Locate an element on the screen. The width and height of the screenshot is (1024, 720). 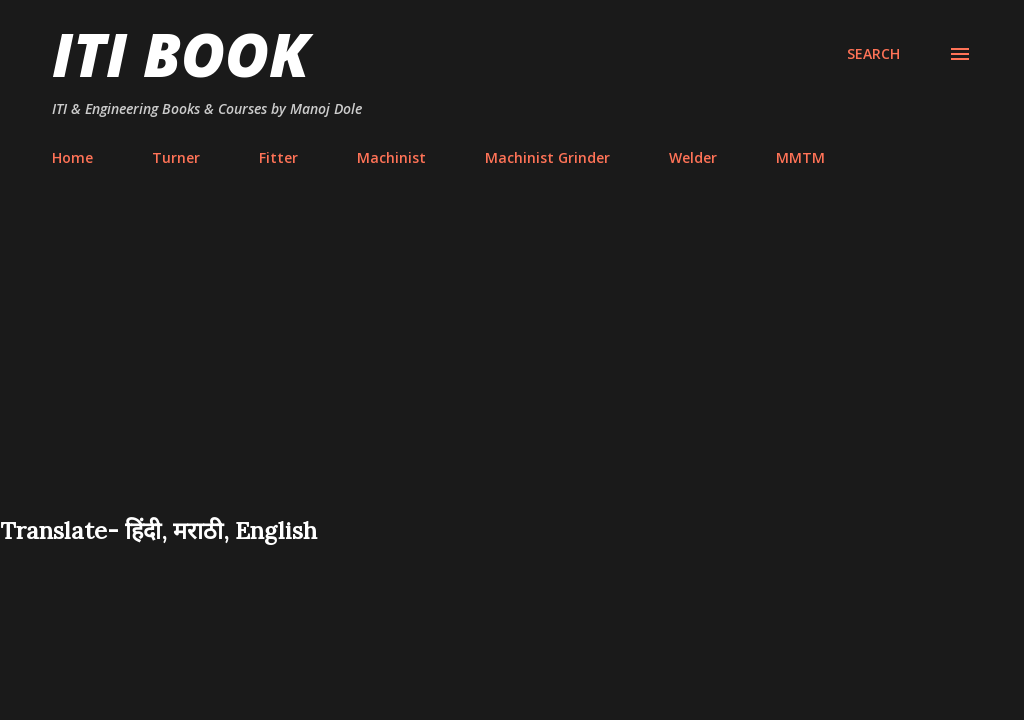
Machinist Grinder is located at coordinates (547, 157).